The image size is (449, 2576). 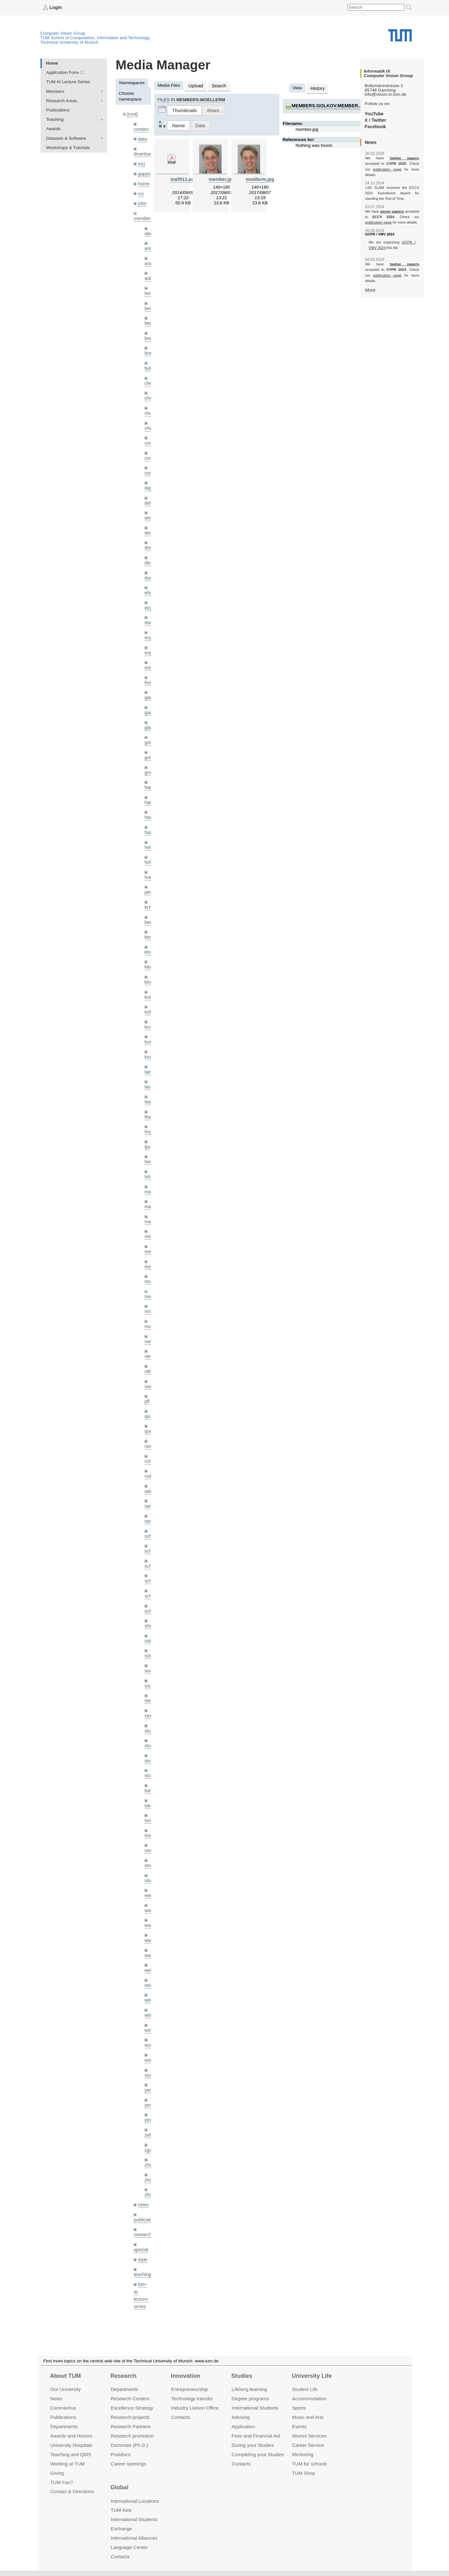 What do you see at coordinates (142, 138) in the screenshot?
I see `data` at bounding box center [142, 138].